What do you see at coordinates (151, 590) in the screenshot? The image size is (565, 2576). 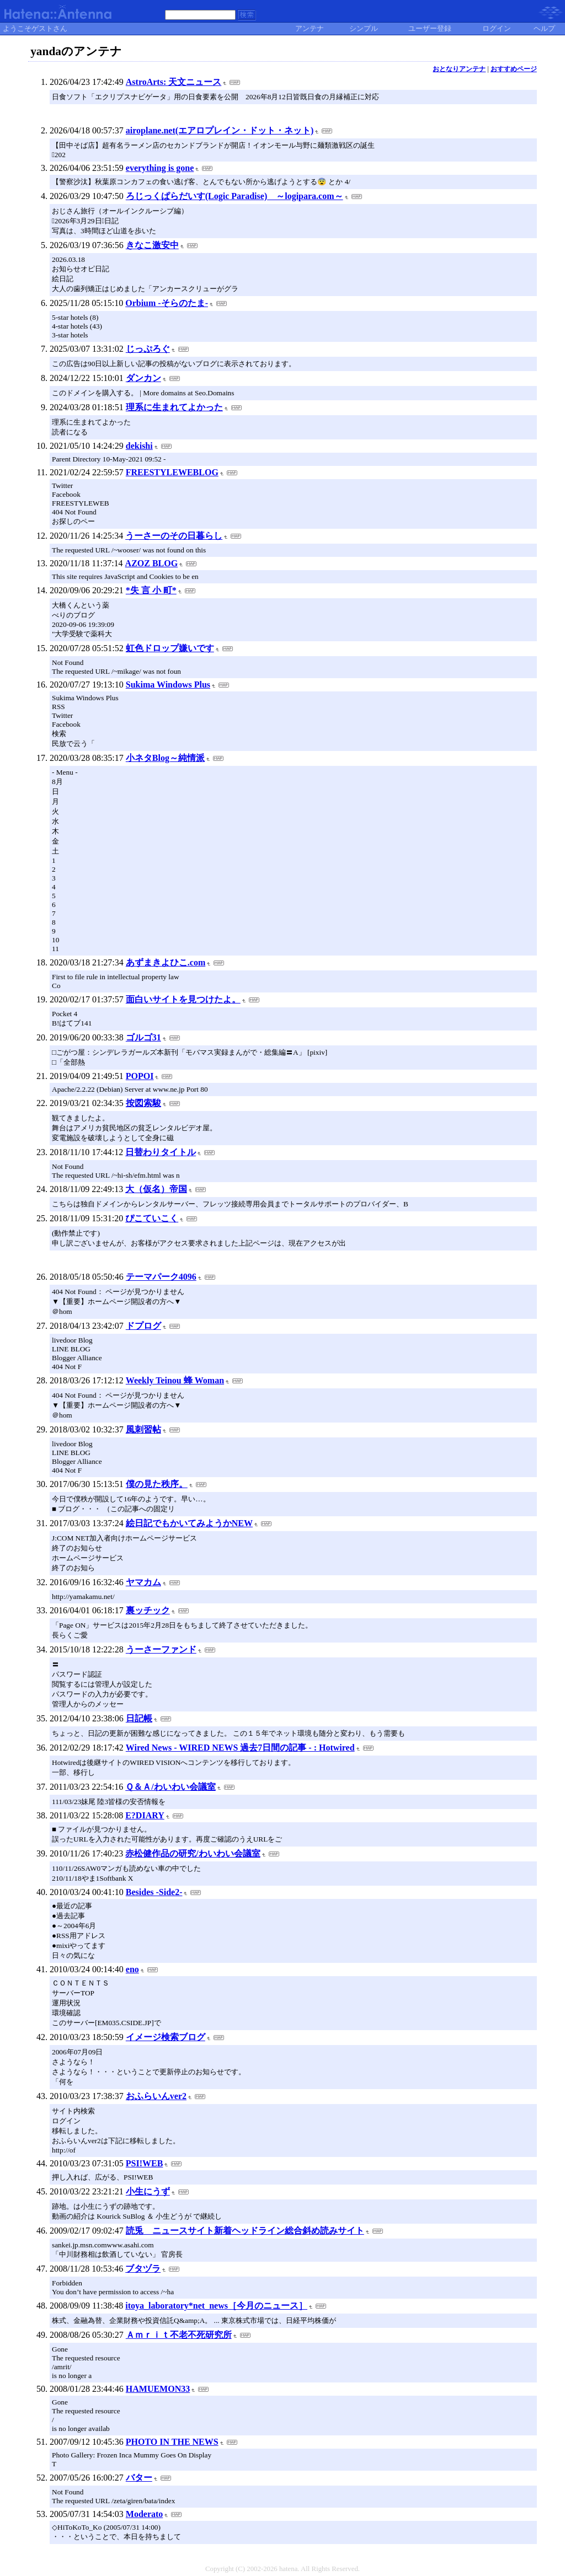 I see `*失 言 小 町*` at bounding box center [151, 590].